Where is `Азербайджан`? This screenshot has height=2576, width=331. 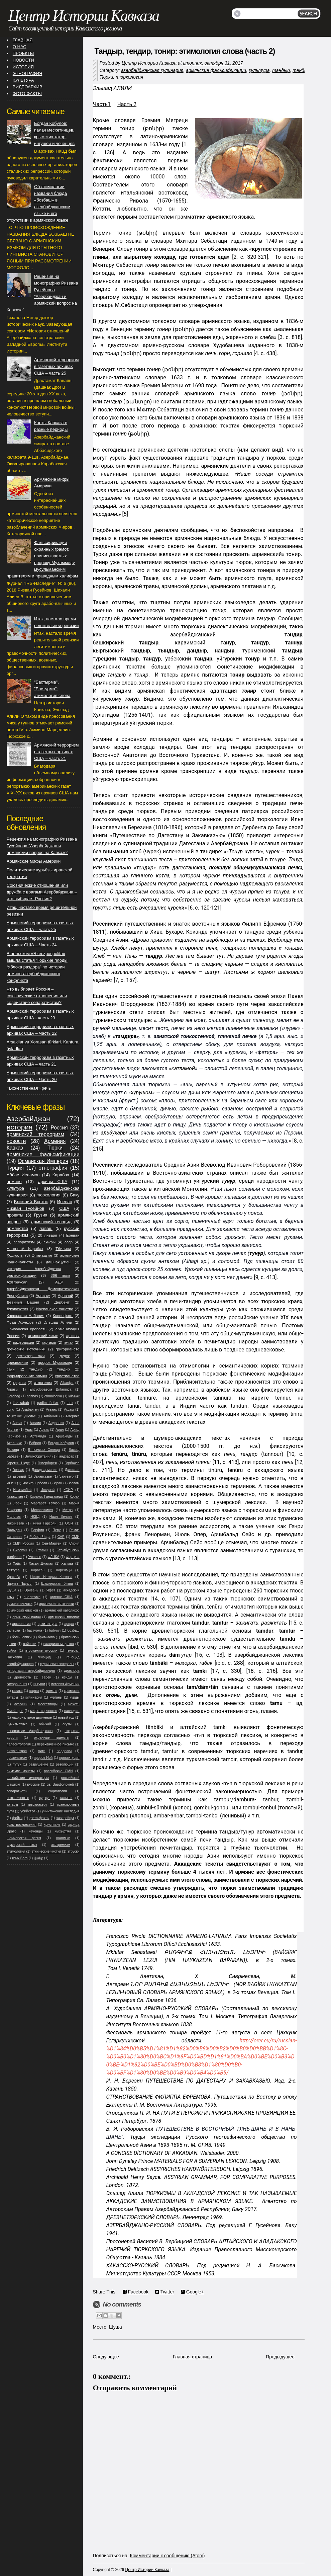
Азербайджан is located at coordinates (28, 1118).